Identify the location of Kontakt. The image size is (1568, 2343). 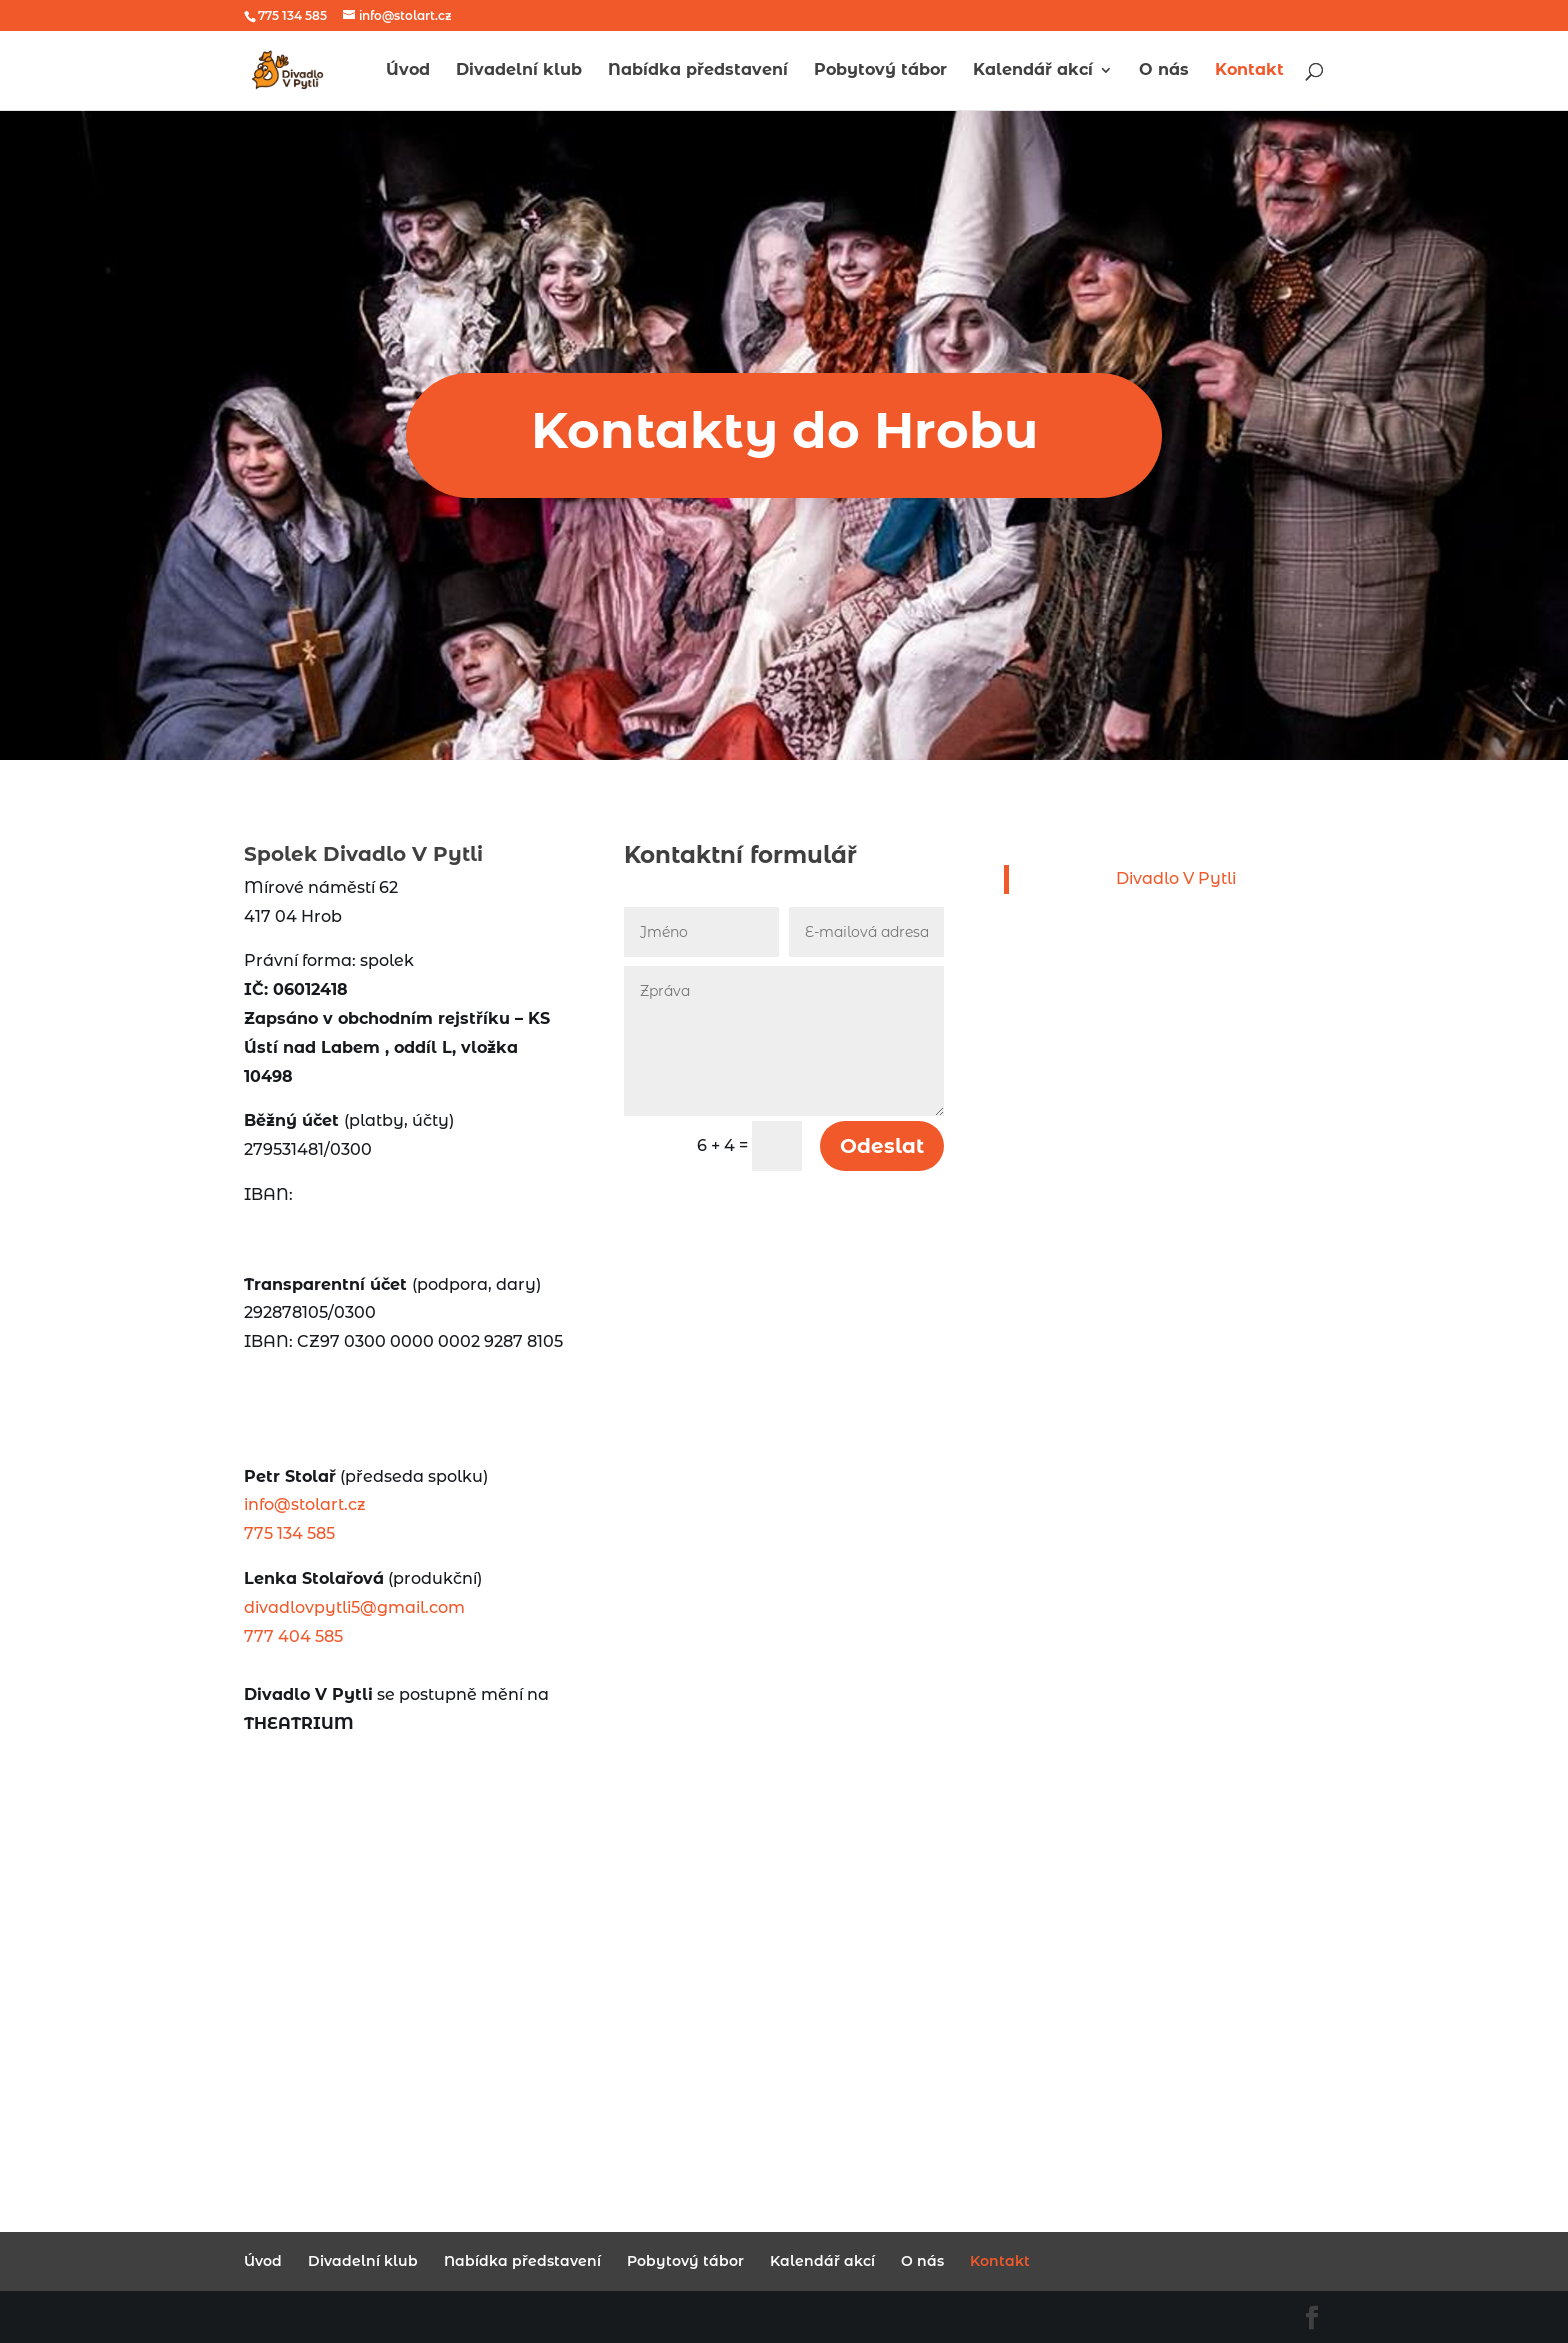
(1249, 71).